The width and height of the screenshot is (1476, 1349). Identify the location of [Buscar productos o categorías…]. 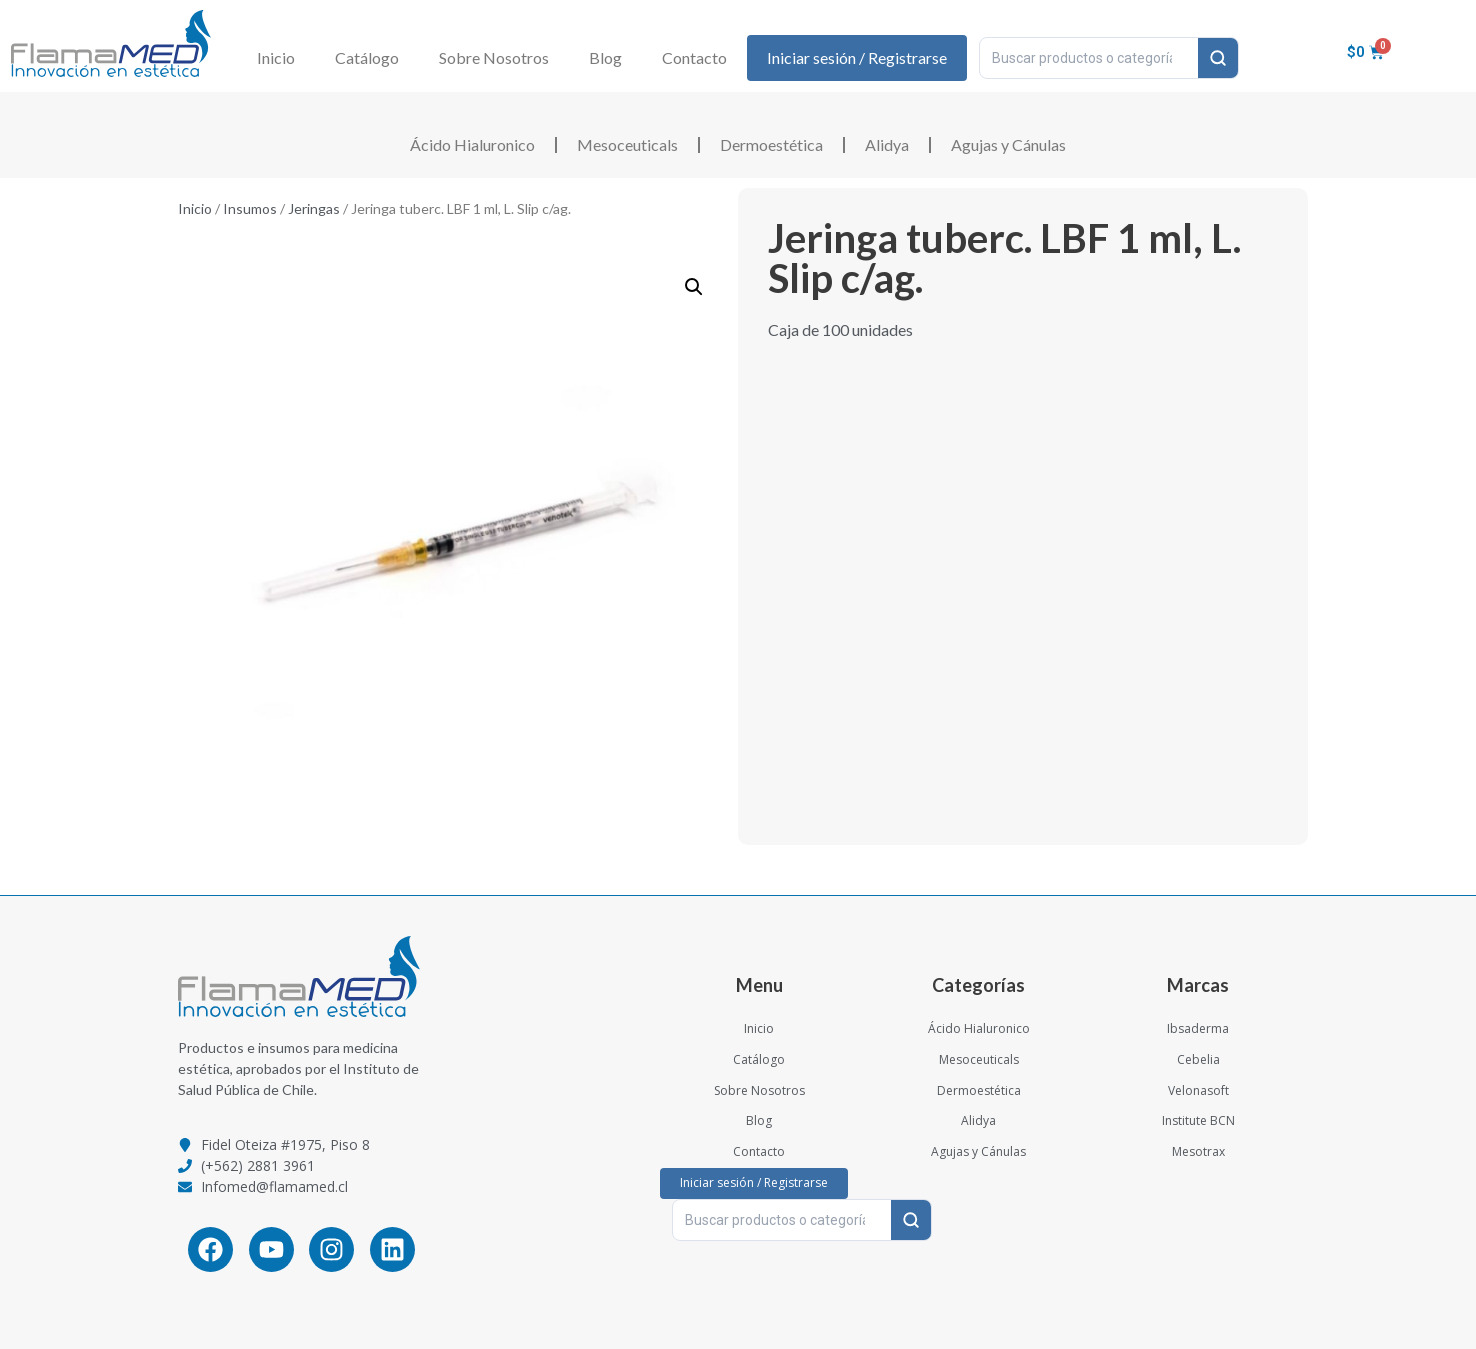
(1089, 58).